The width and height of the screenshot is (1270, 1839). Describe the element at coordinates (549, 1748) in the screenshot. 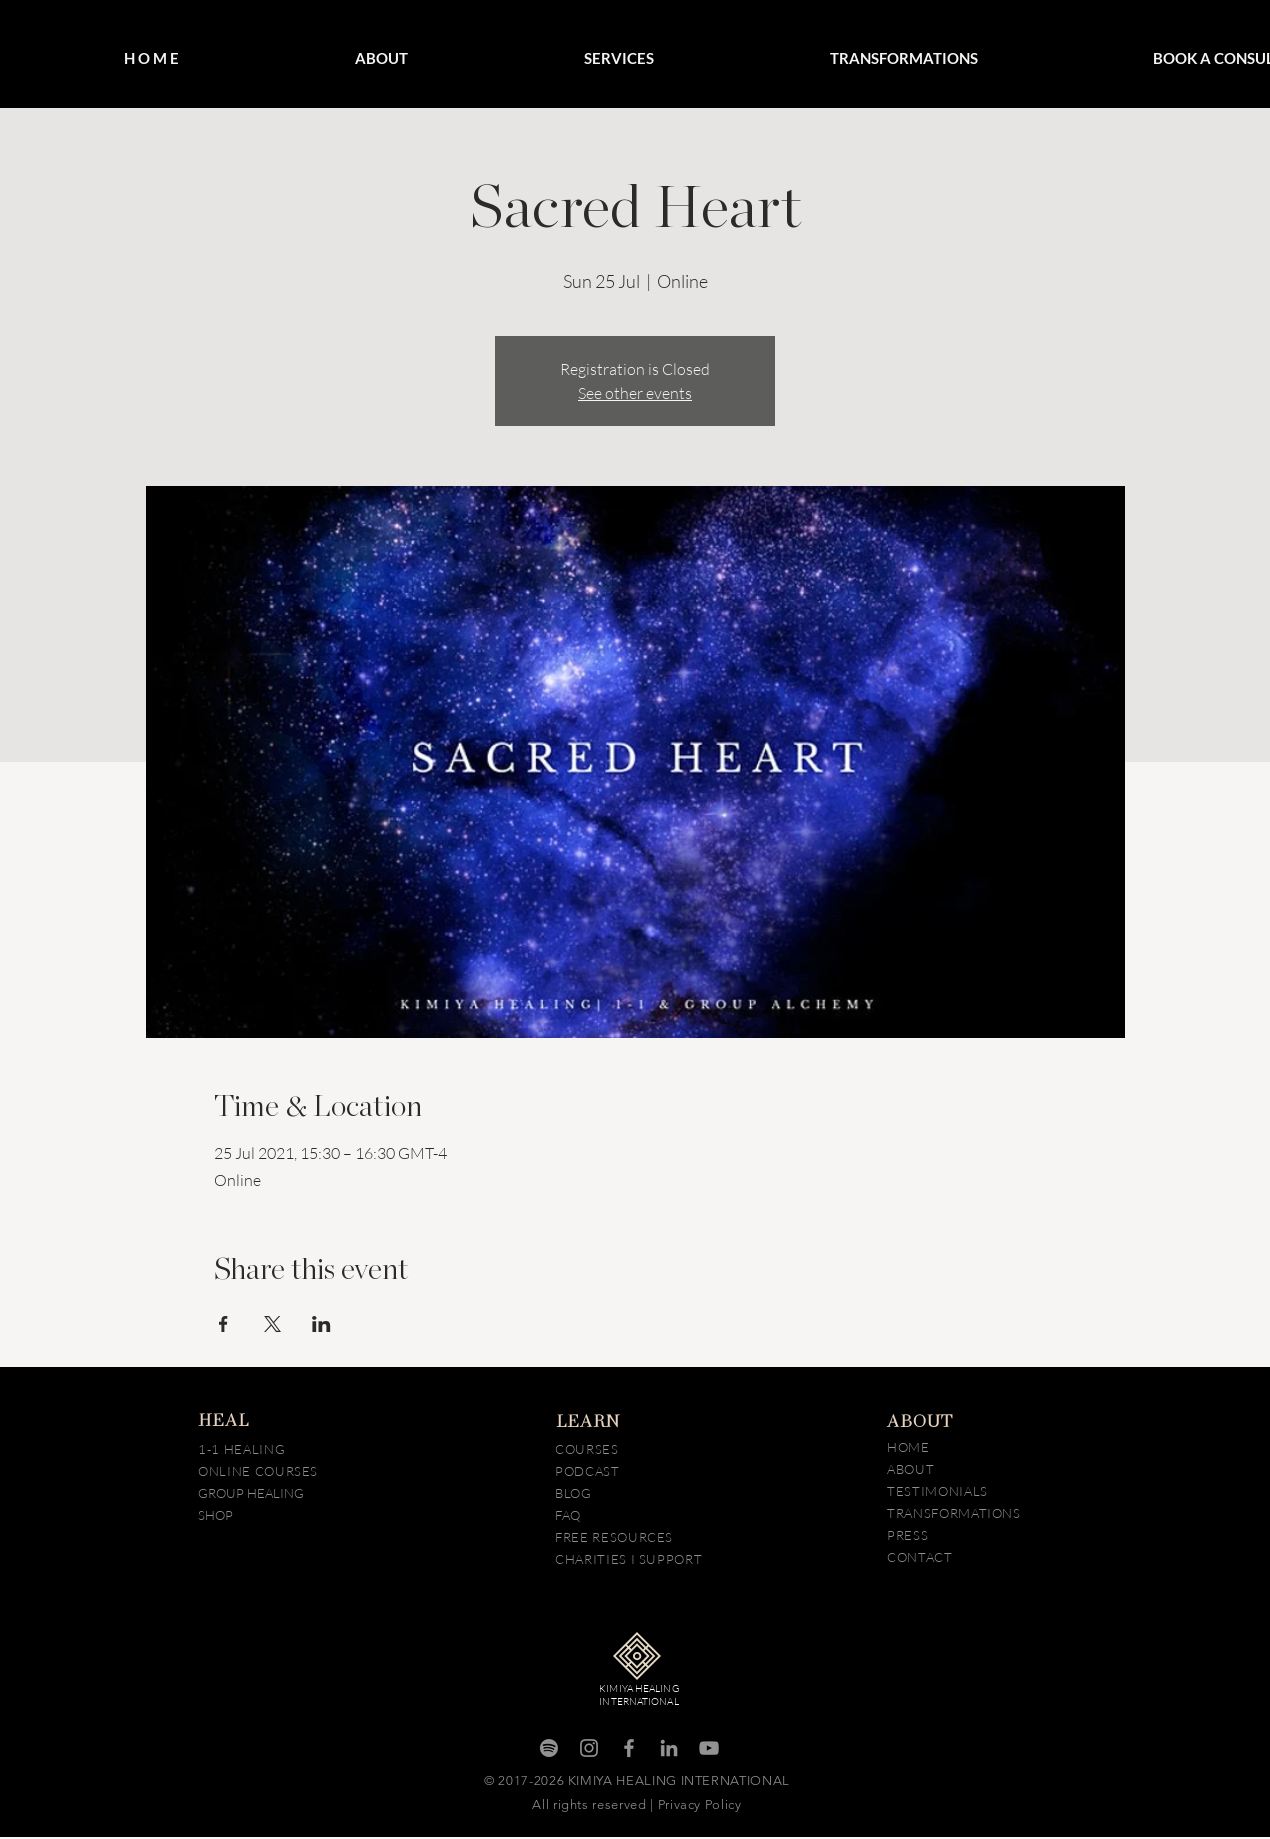

I see `[Spotify]` at that location.